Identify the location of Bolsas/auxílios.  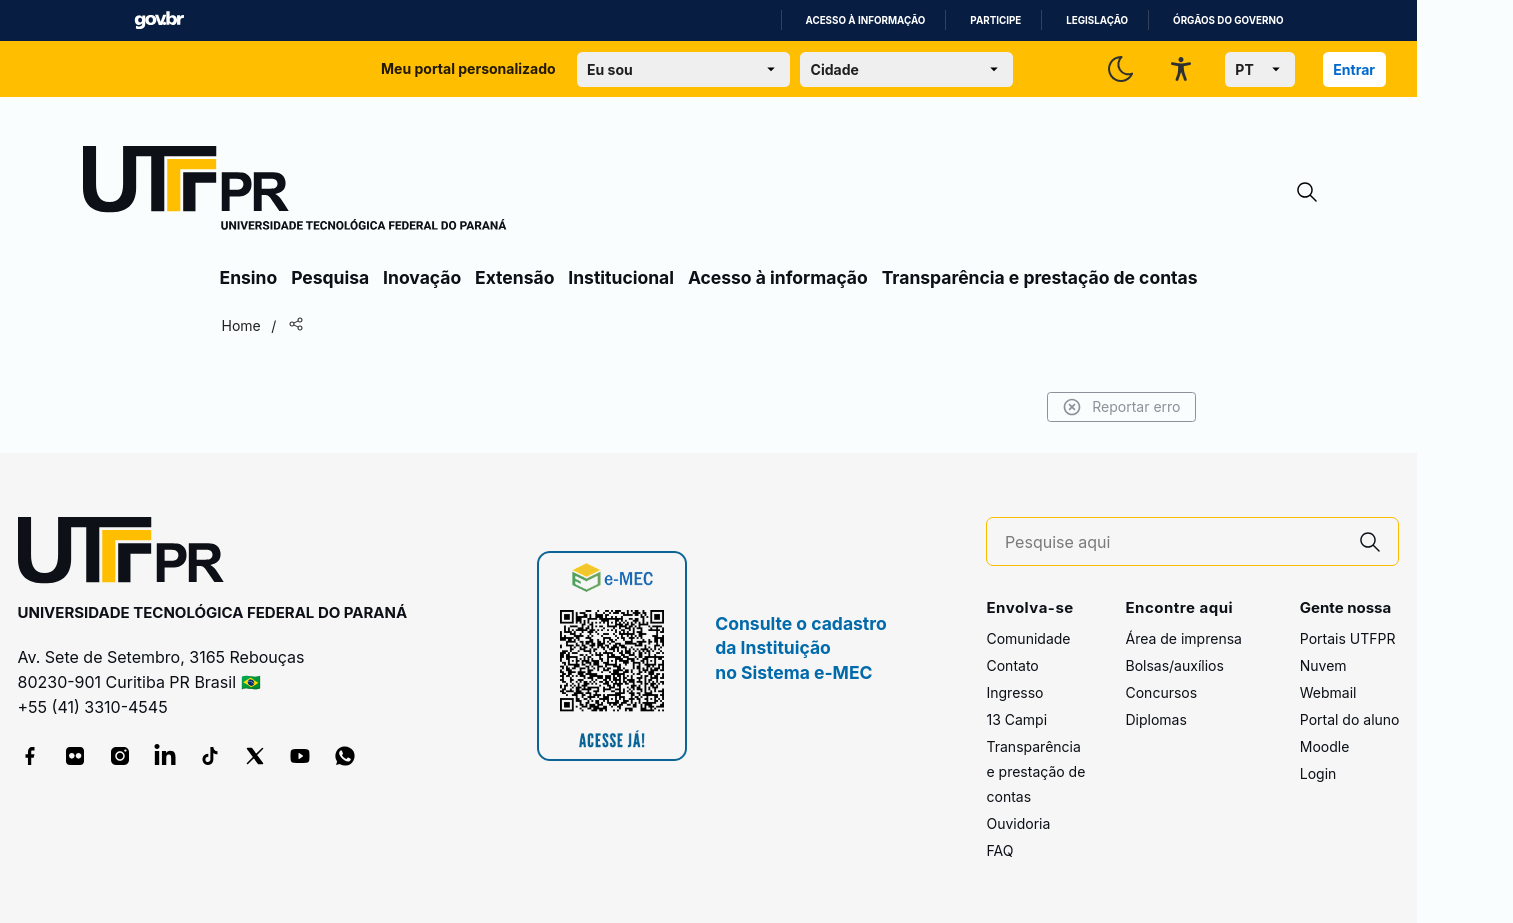
(1174, 665).